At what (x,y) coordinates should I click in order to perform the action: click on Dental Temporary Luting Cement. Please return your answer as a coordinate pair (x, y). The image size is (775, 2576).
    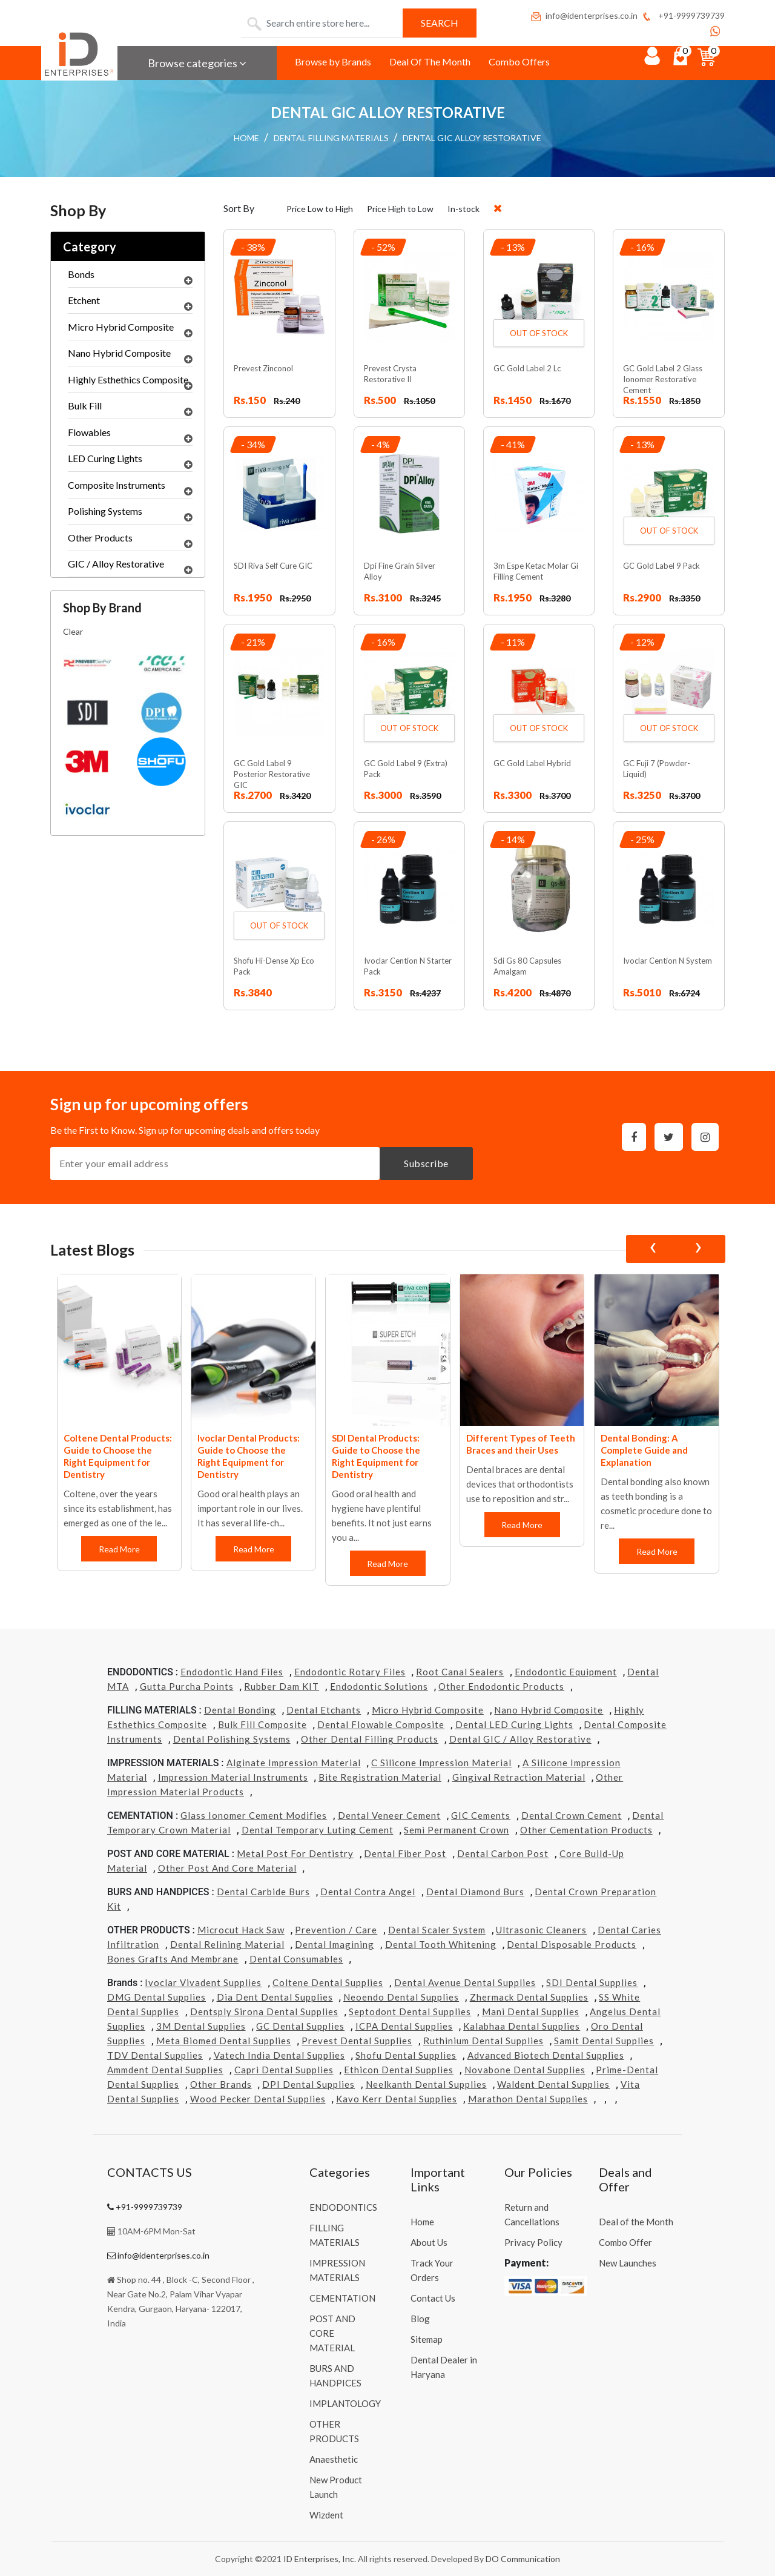
    Looking at the image, I should click on (318, 1829).